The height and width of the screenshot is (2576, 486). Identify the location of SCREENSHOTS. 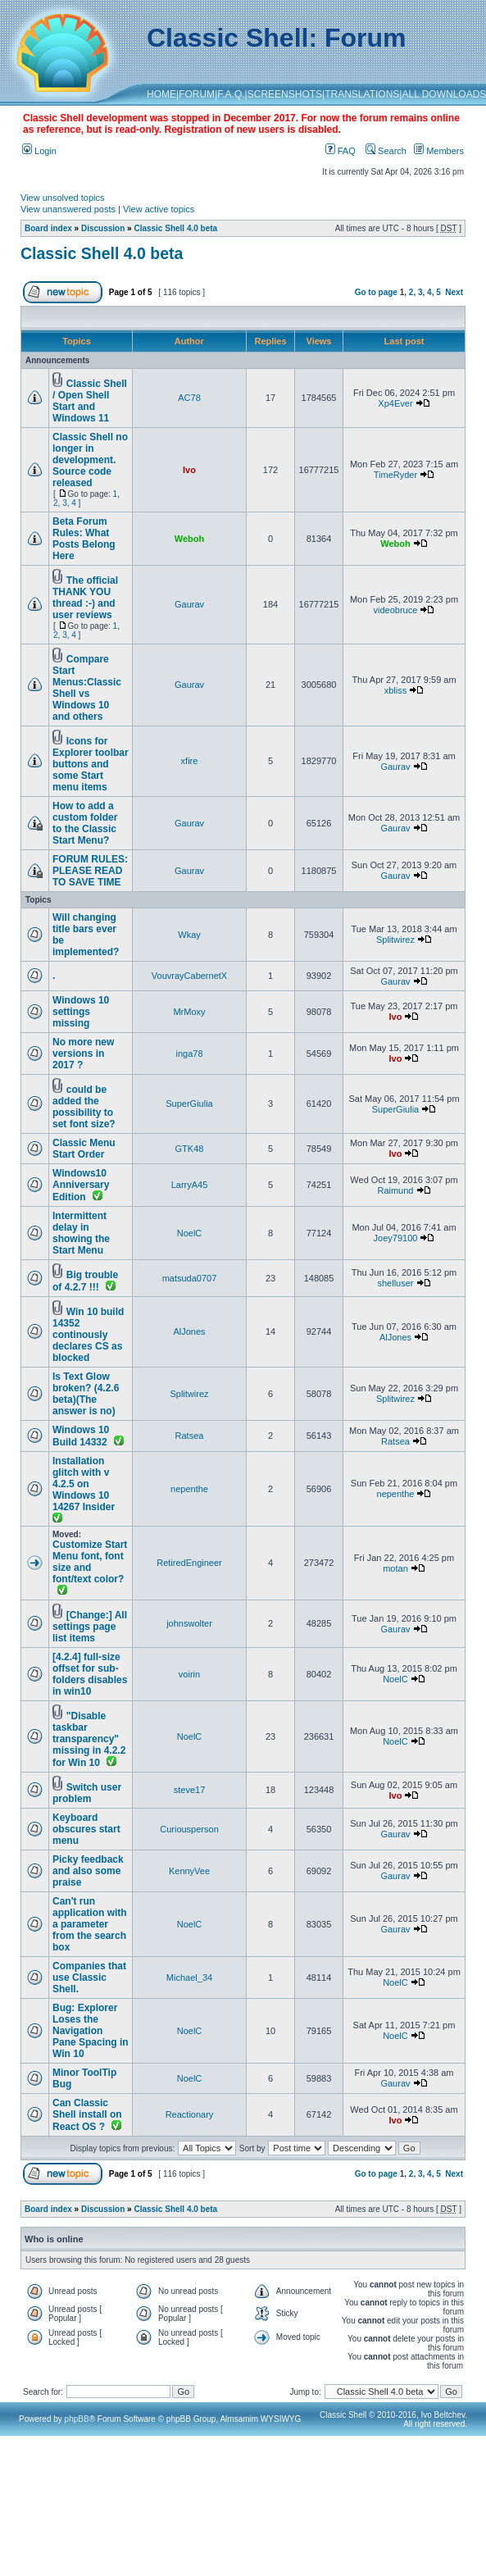
(285, 94).